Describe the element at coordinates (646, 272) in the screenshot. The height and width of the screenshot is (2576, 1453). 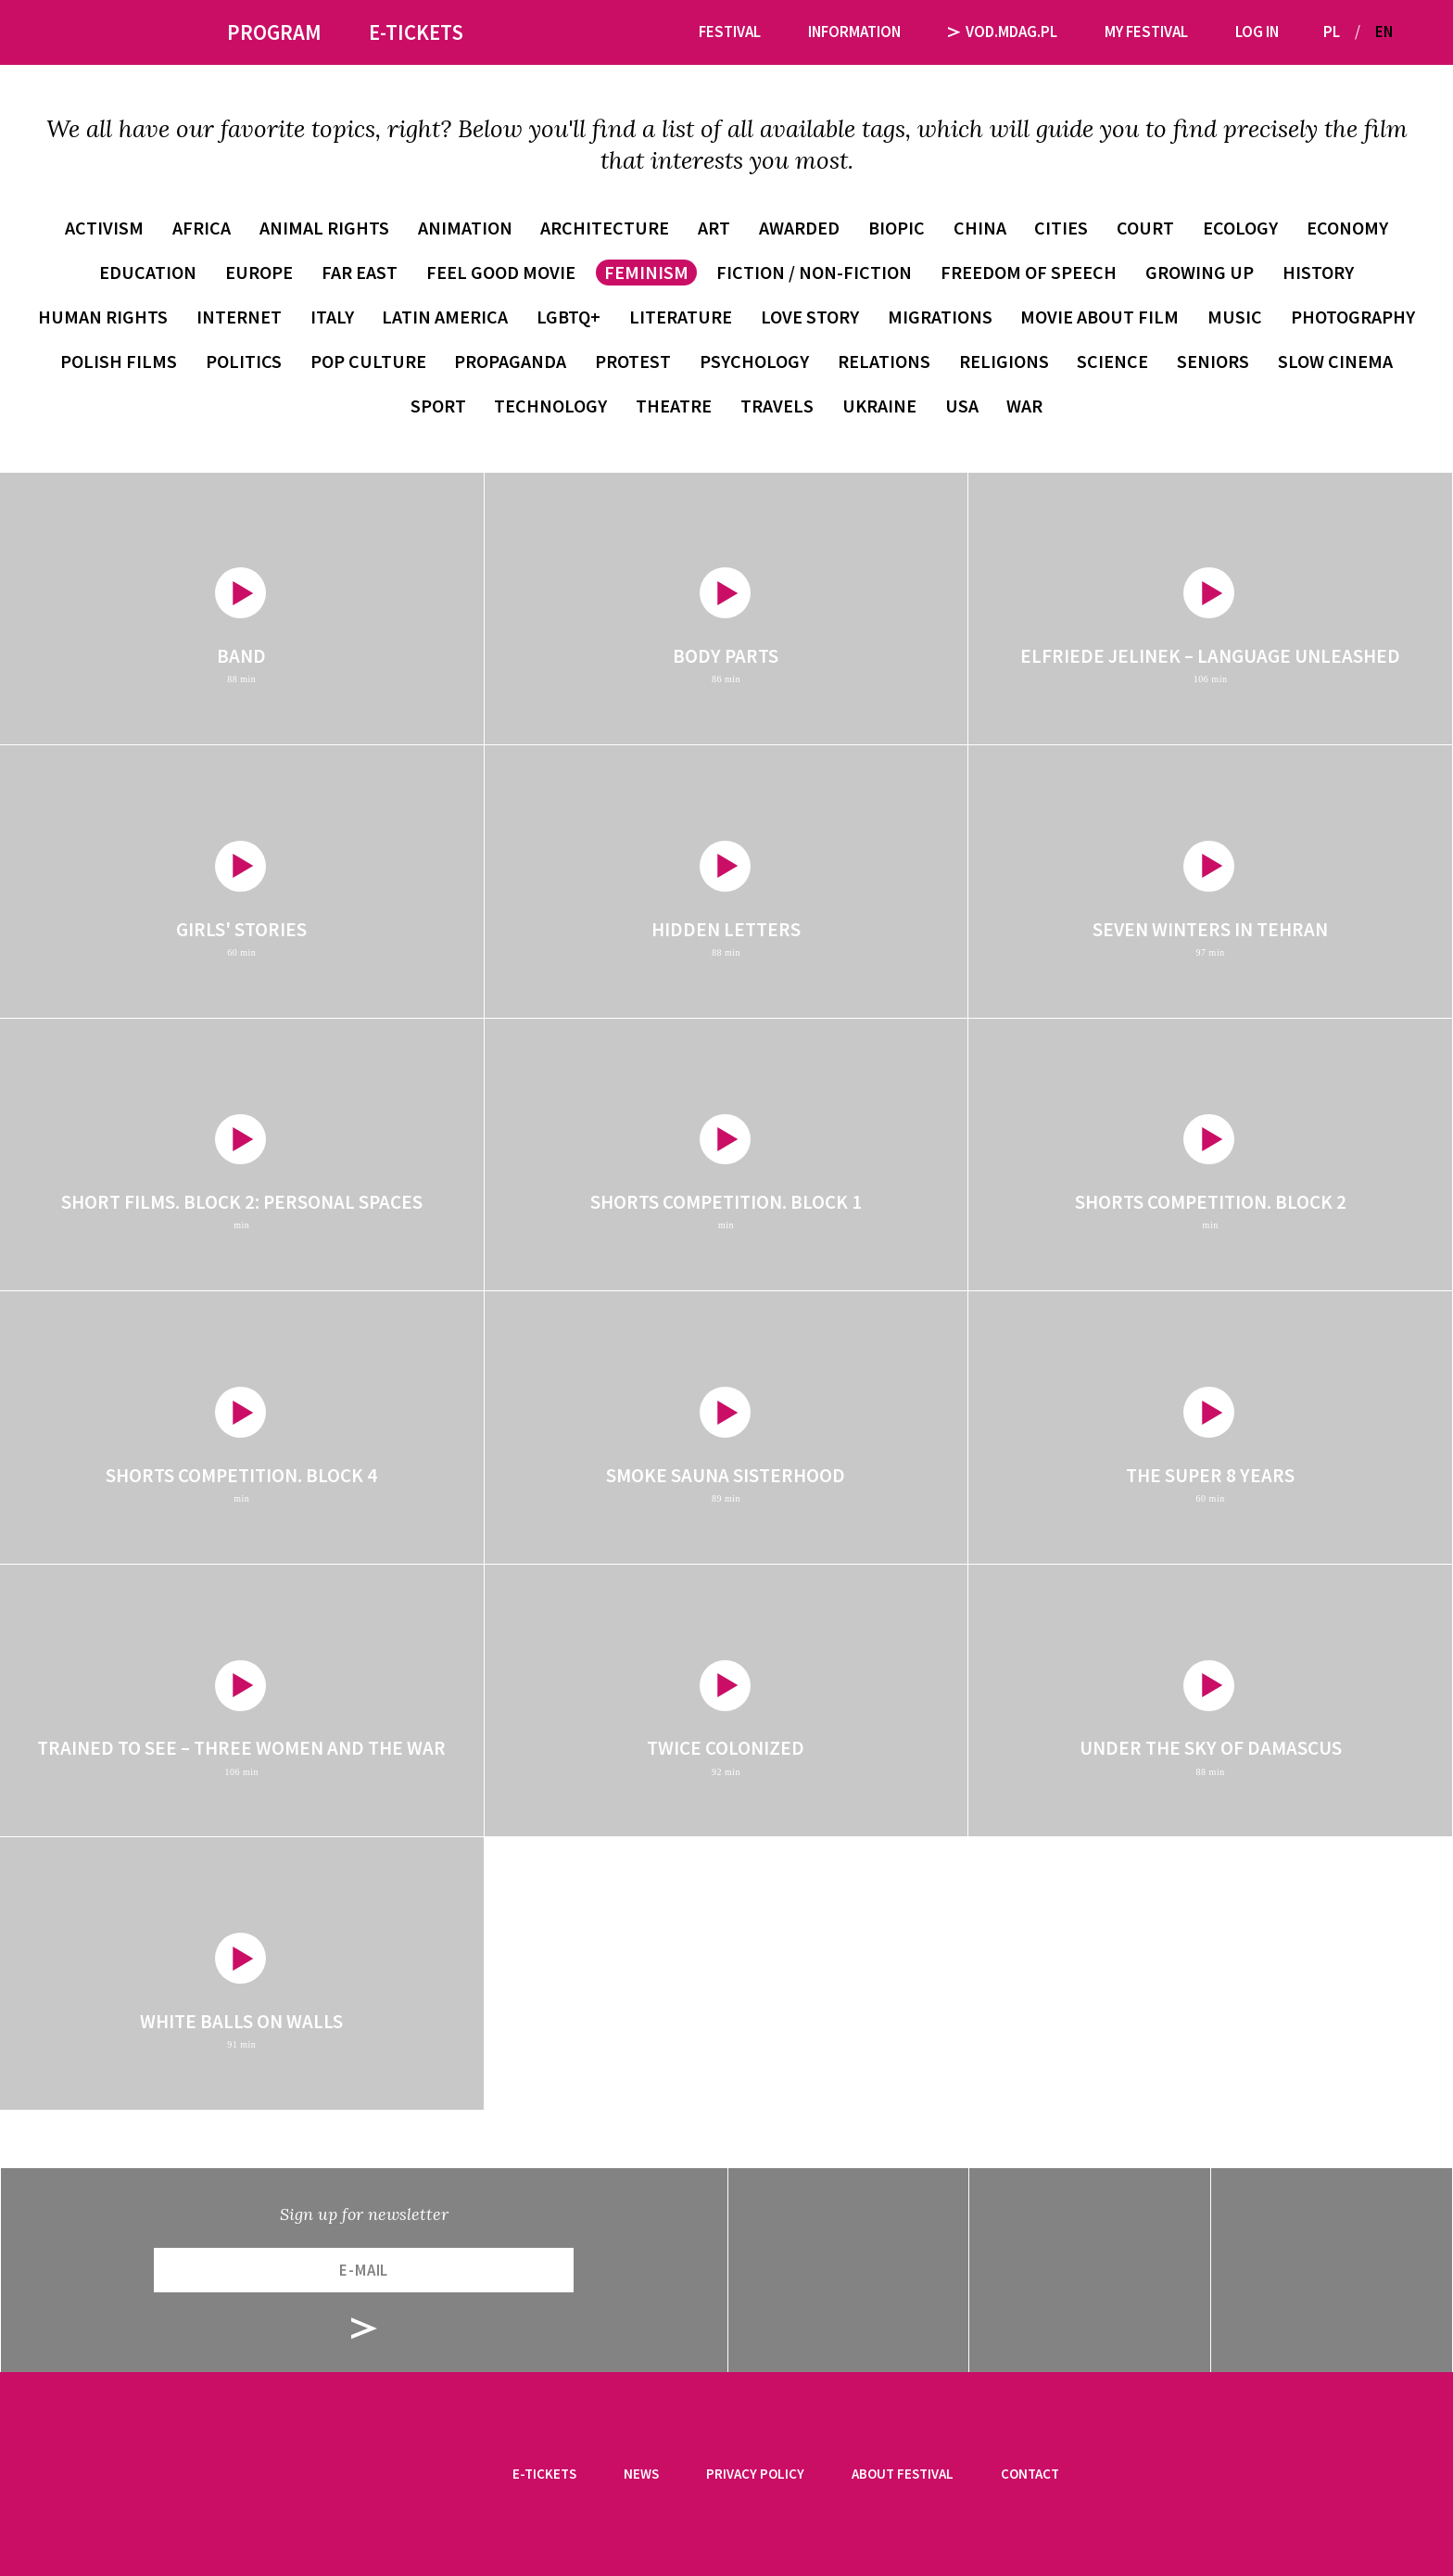
I see `feminism` at that location.